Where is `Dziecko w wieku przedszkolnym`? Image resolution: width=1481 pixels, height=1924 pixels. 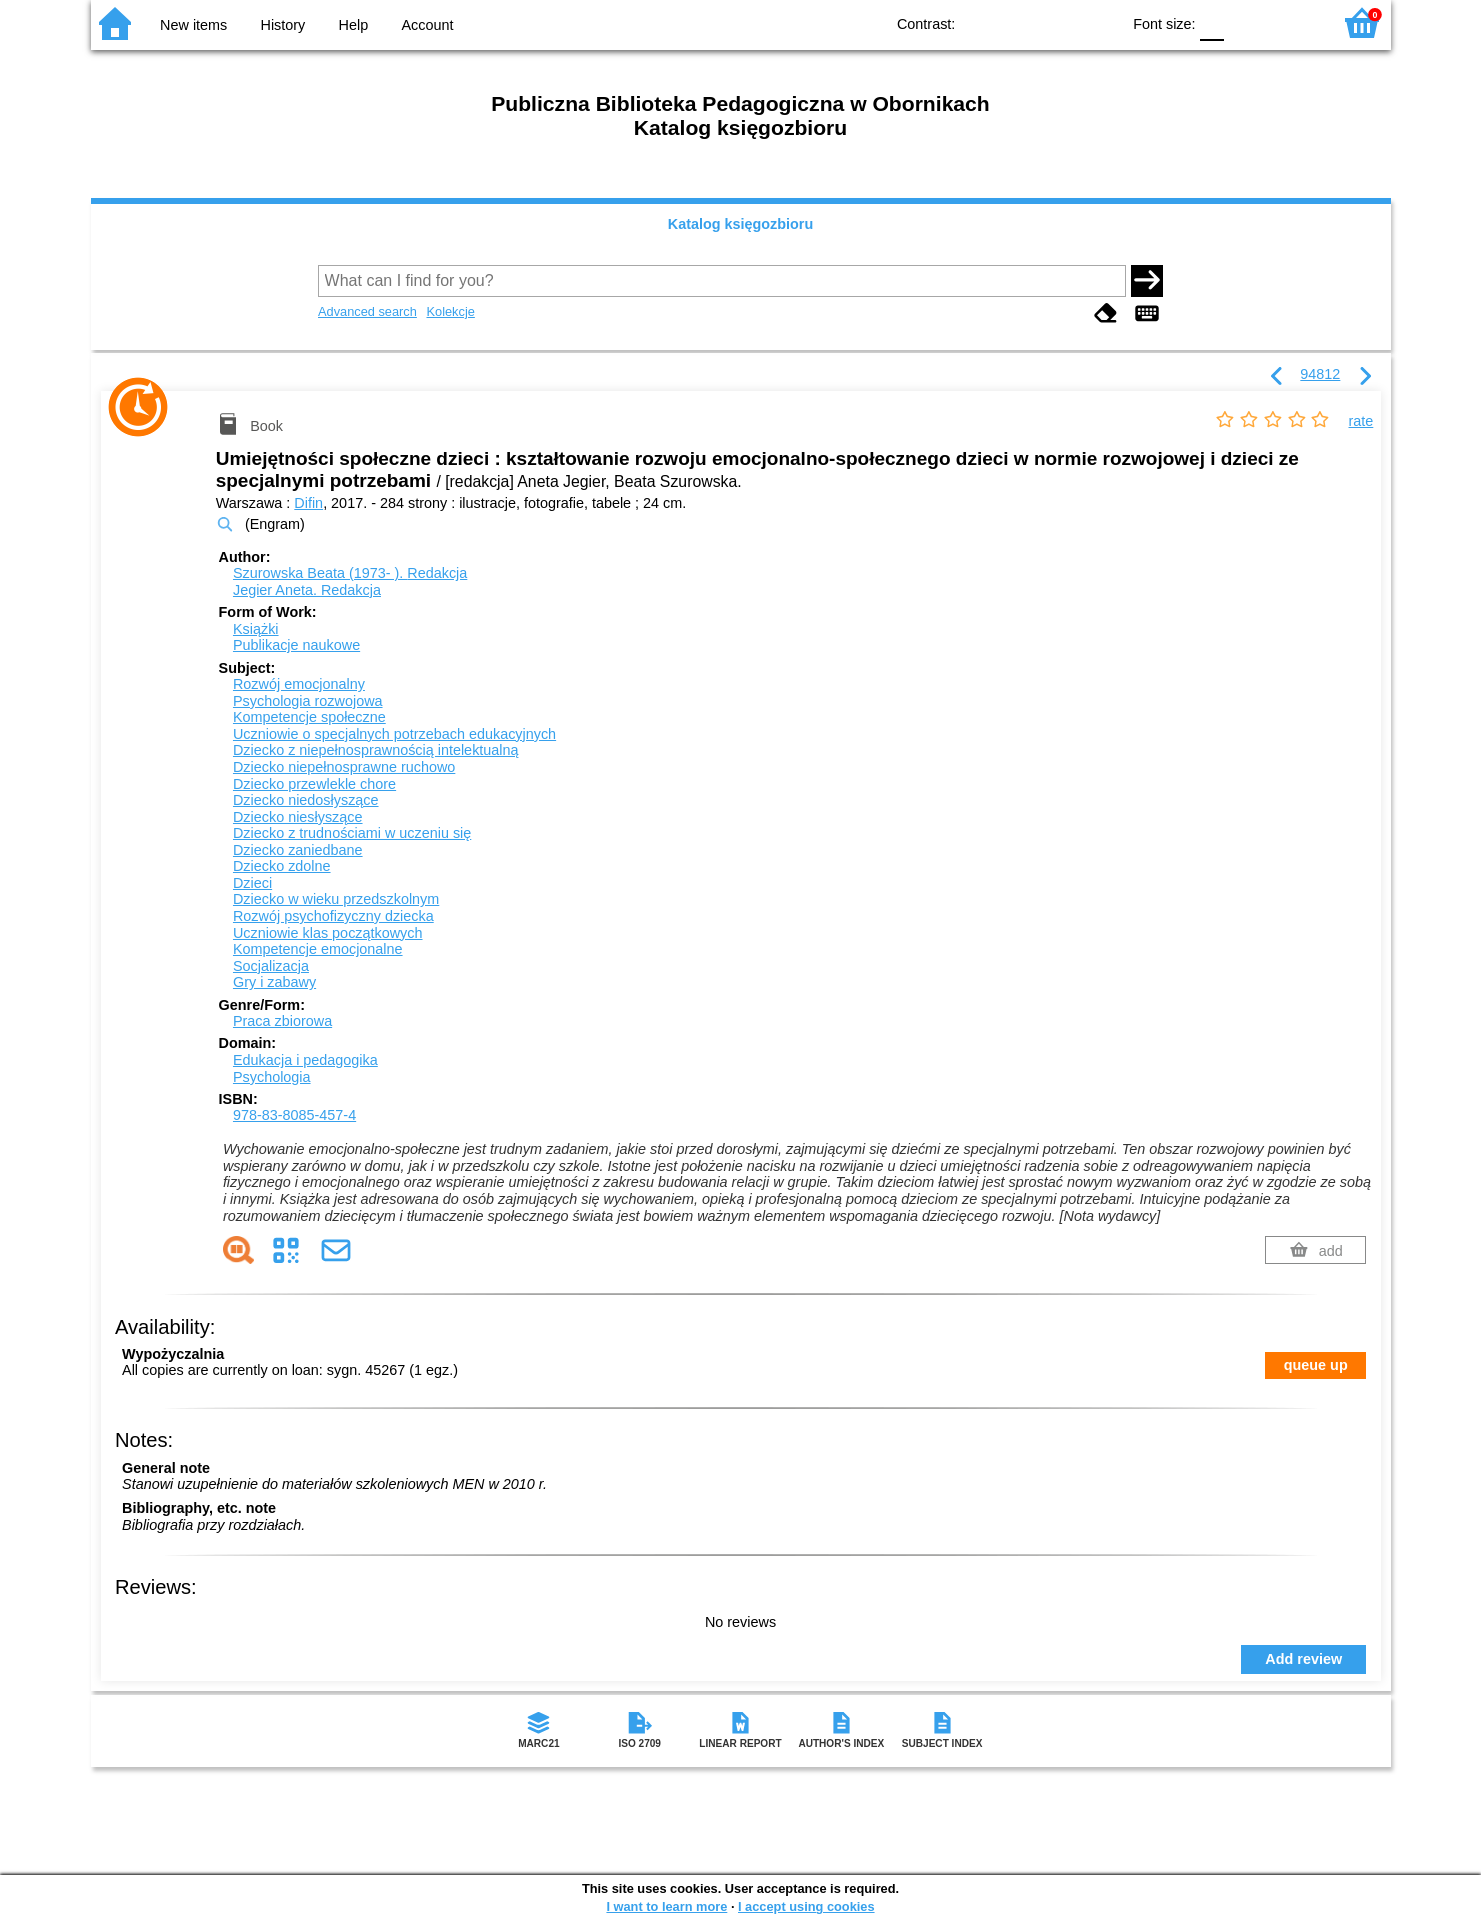 Dziecko w wieku przedszkolnym is located at coordinates (336, 899).